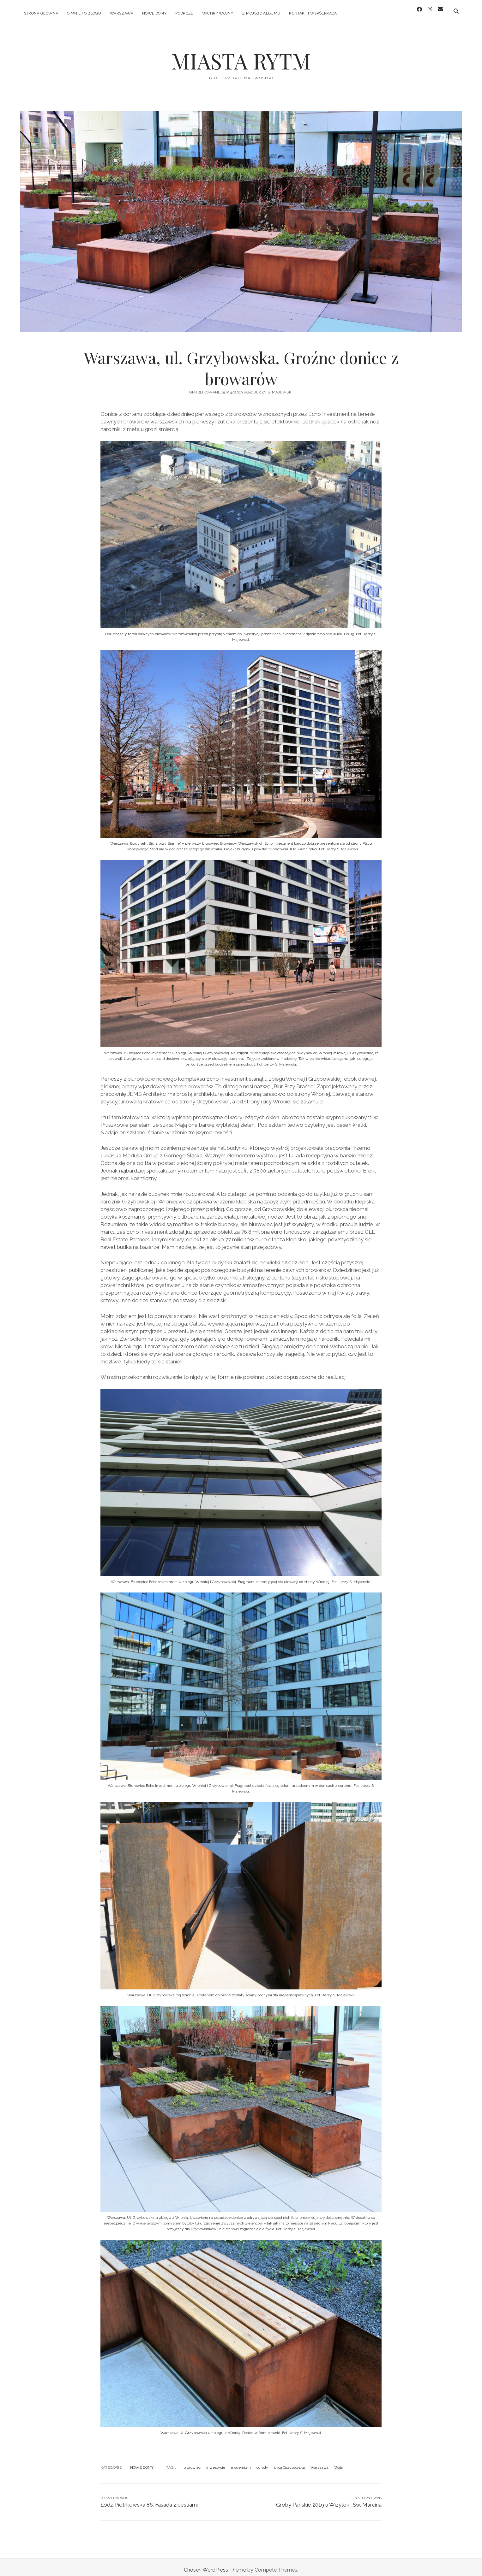  What do you see at coordinates (41, 13) in the screenshot?
I see `Strona główna` at bounding box center [41, 13].